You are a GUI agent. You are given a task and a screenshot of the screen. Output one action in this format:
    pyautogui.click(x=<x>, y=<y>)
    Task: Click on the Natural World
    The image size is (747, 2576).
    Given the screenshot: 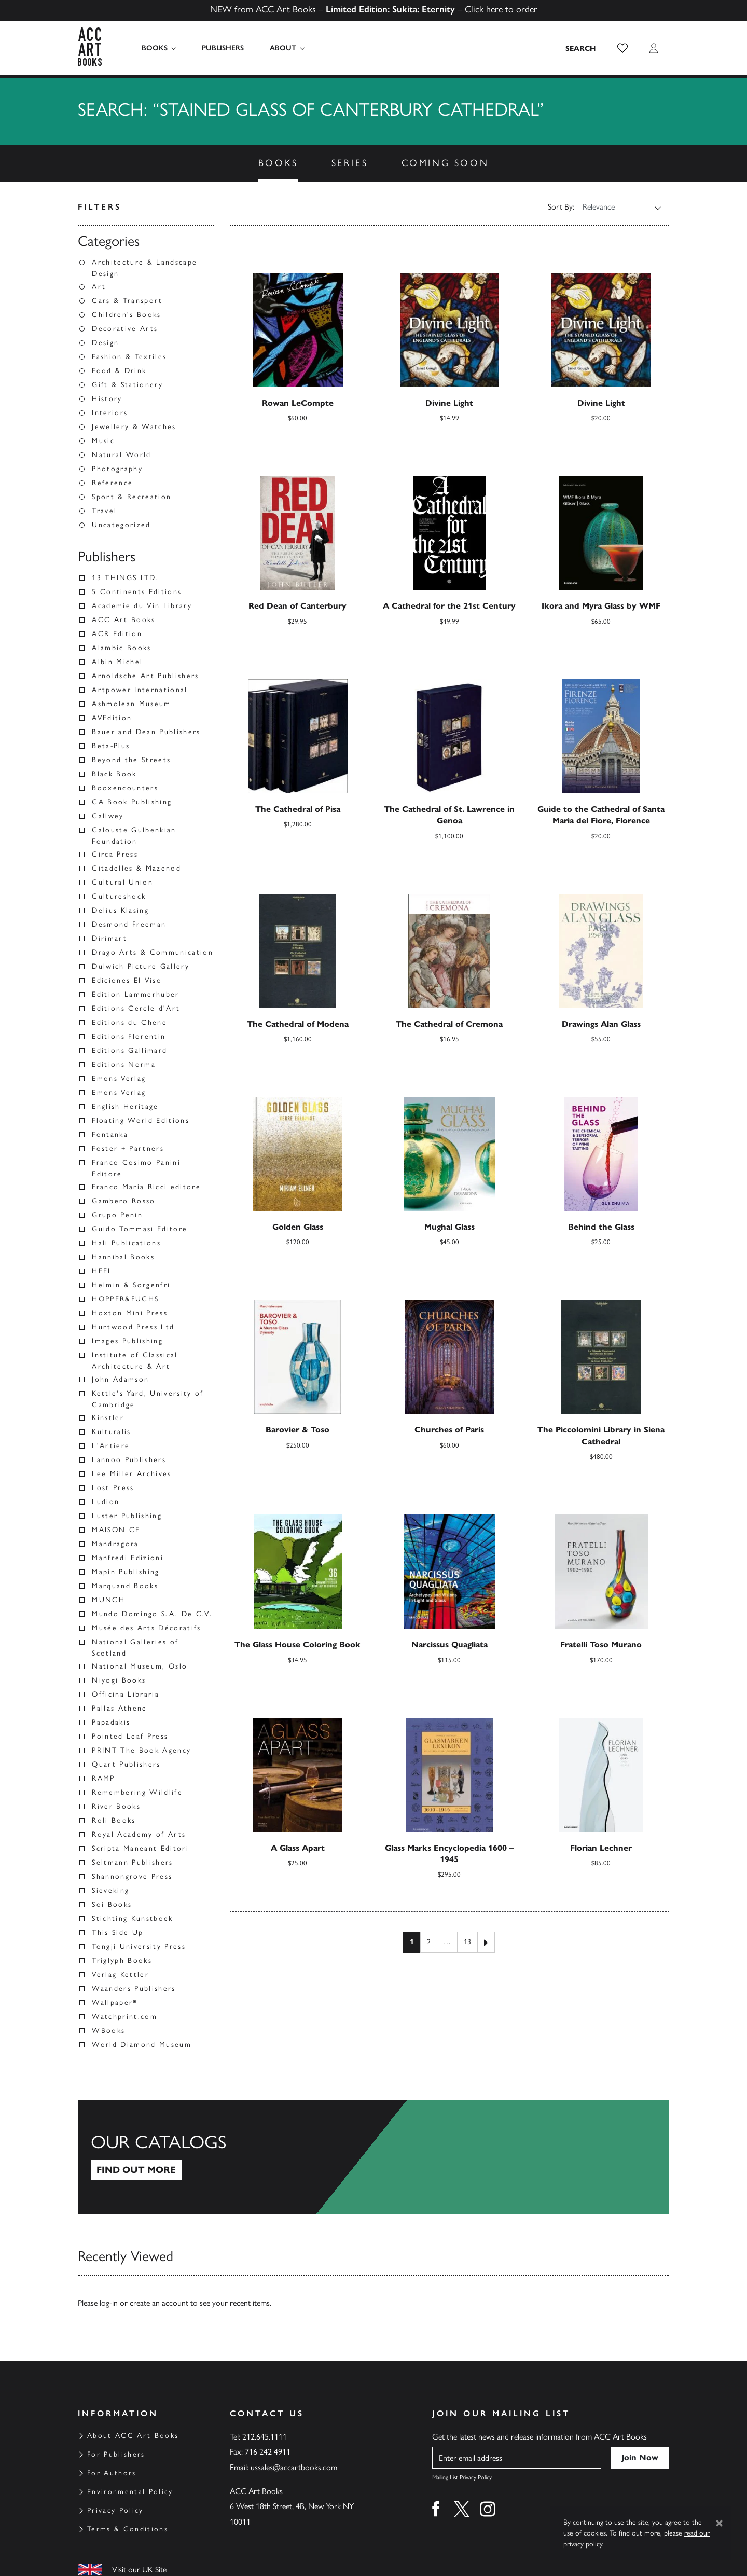 What is the action you would take?
    pyautogui.click(x=121, y=454)
    